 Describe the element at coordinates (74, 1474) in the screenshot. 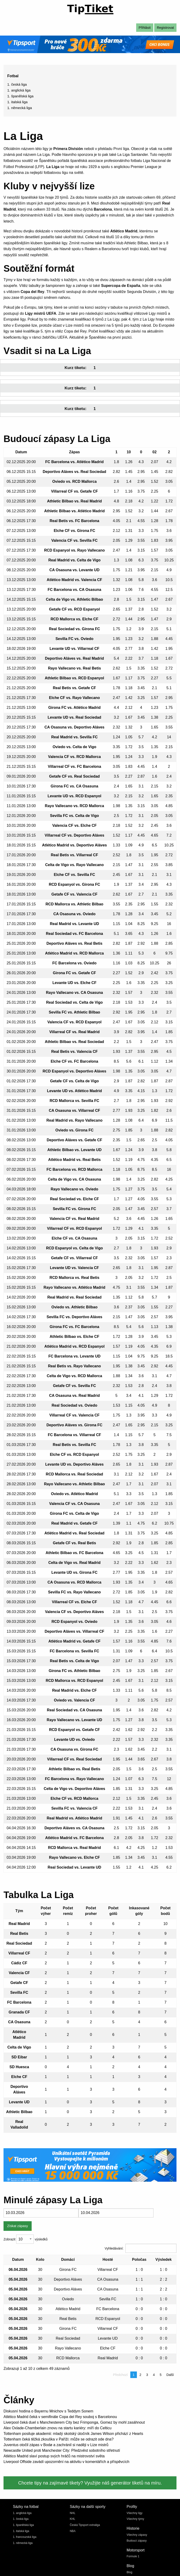

I see `RCD Mallorca vs. Real Sociedad` at that location.